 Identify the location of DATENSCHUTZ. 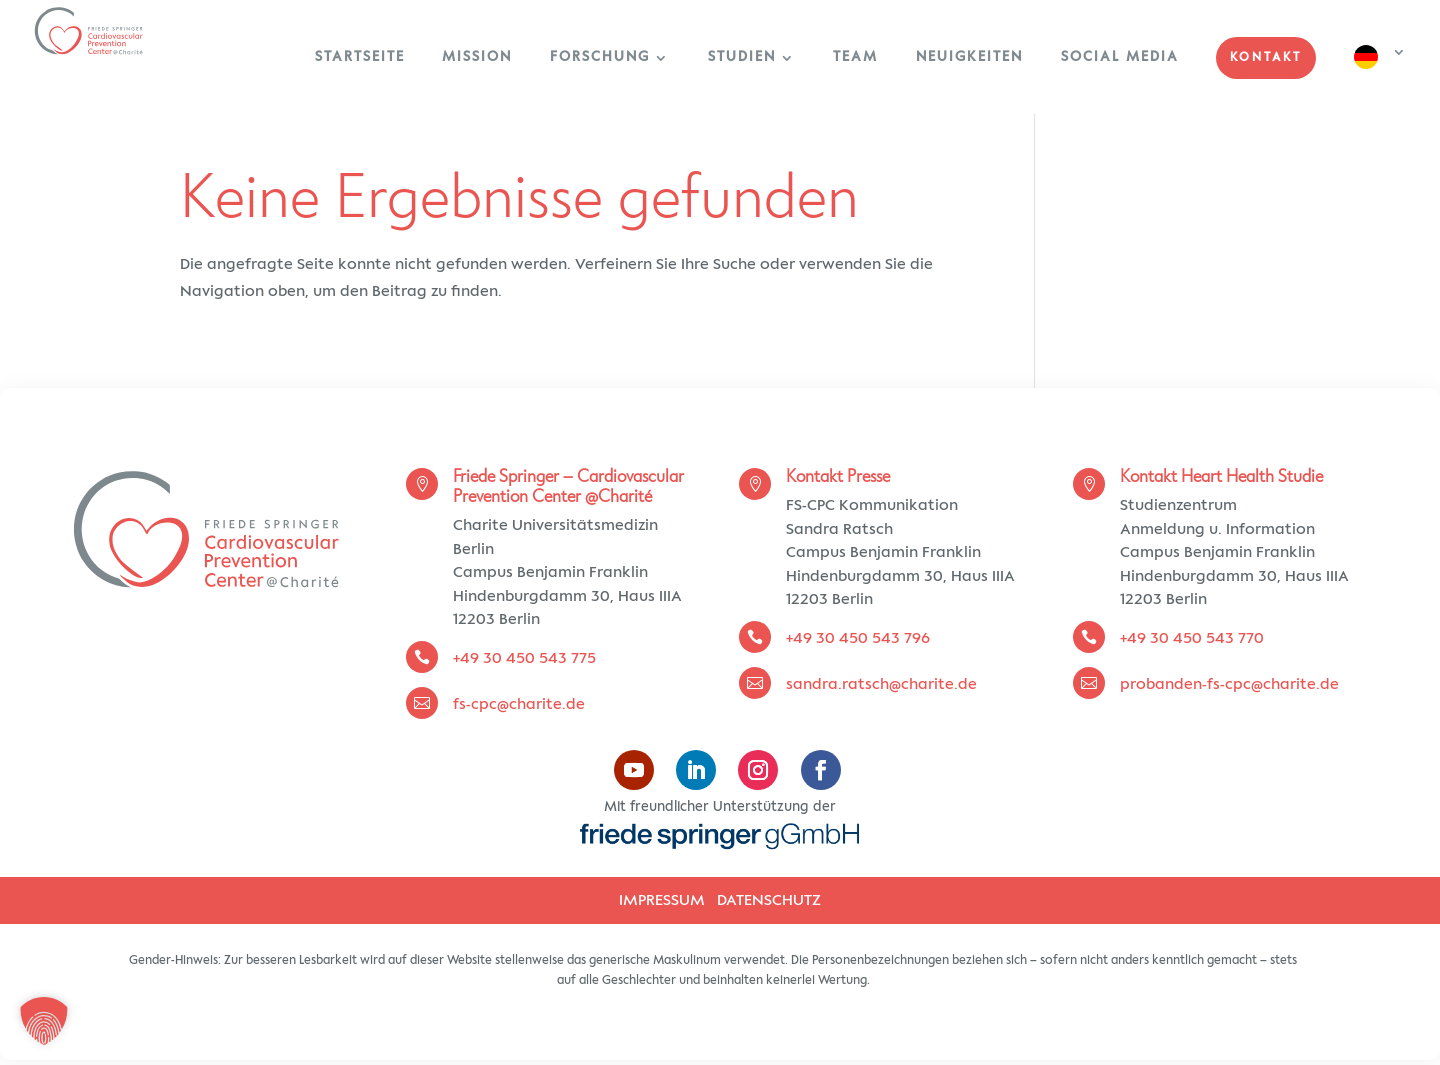
(769, 900).